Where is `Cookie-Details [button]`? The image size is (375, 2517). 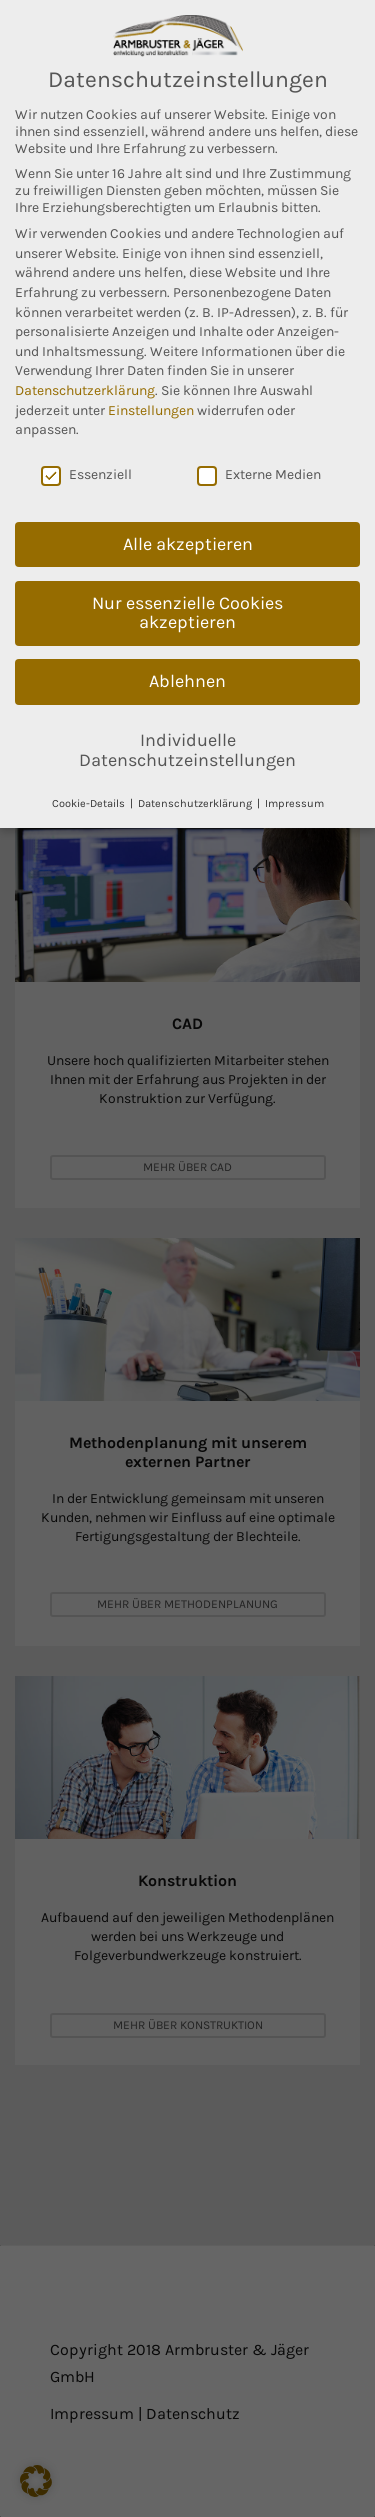 Cookie-Details [button] is located at coordinates (90, 803).